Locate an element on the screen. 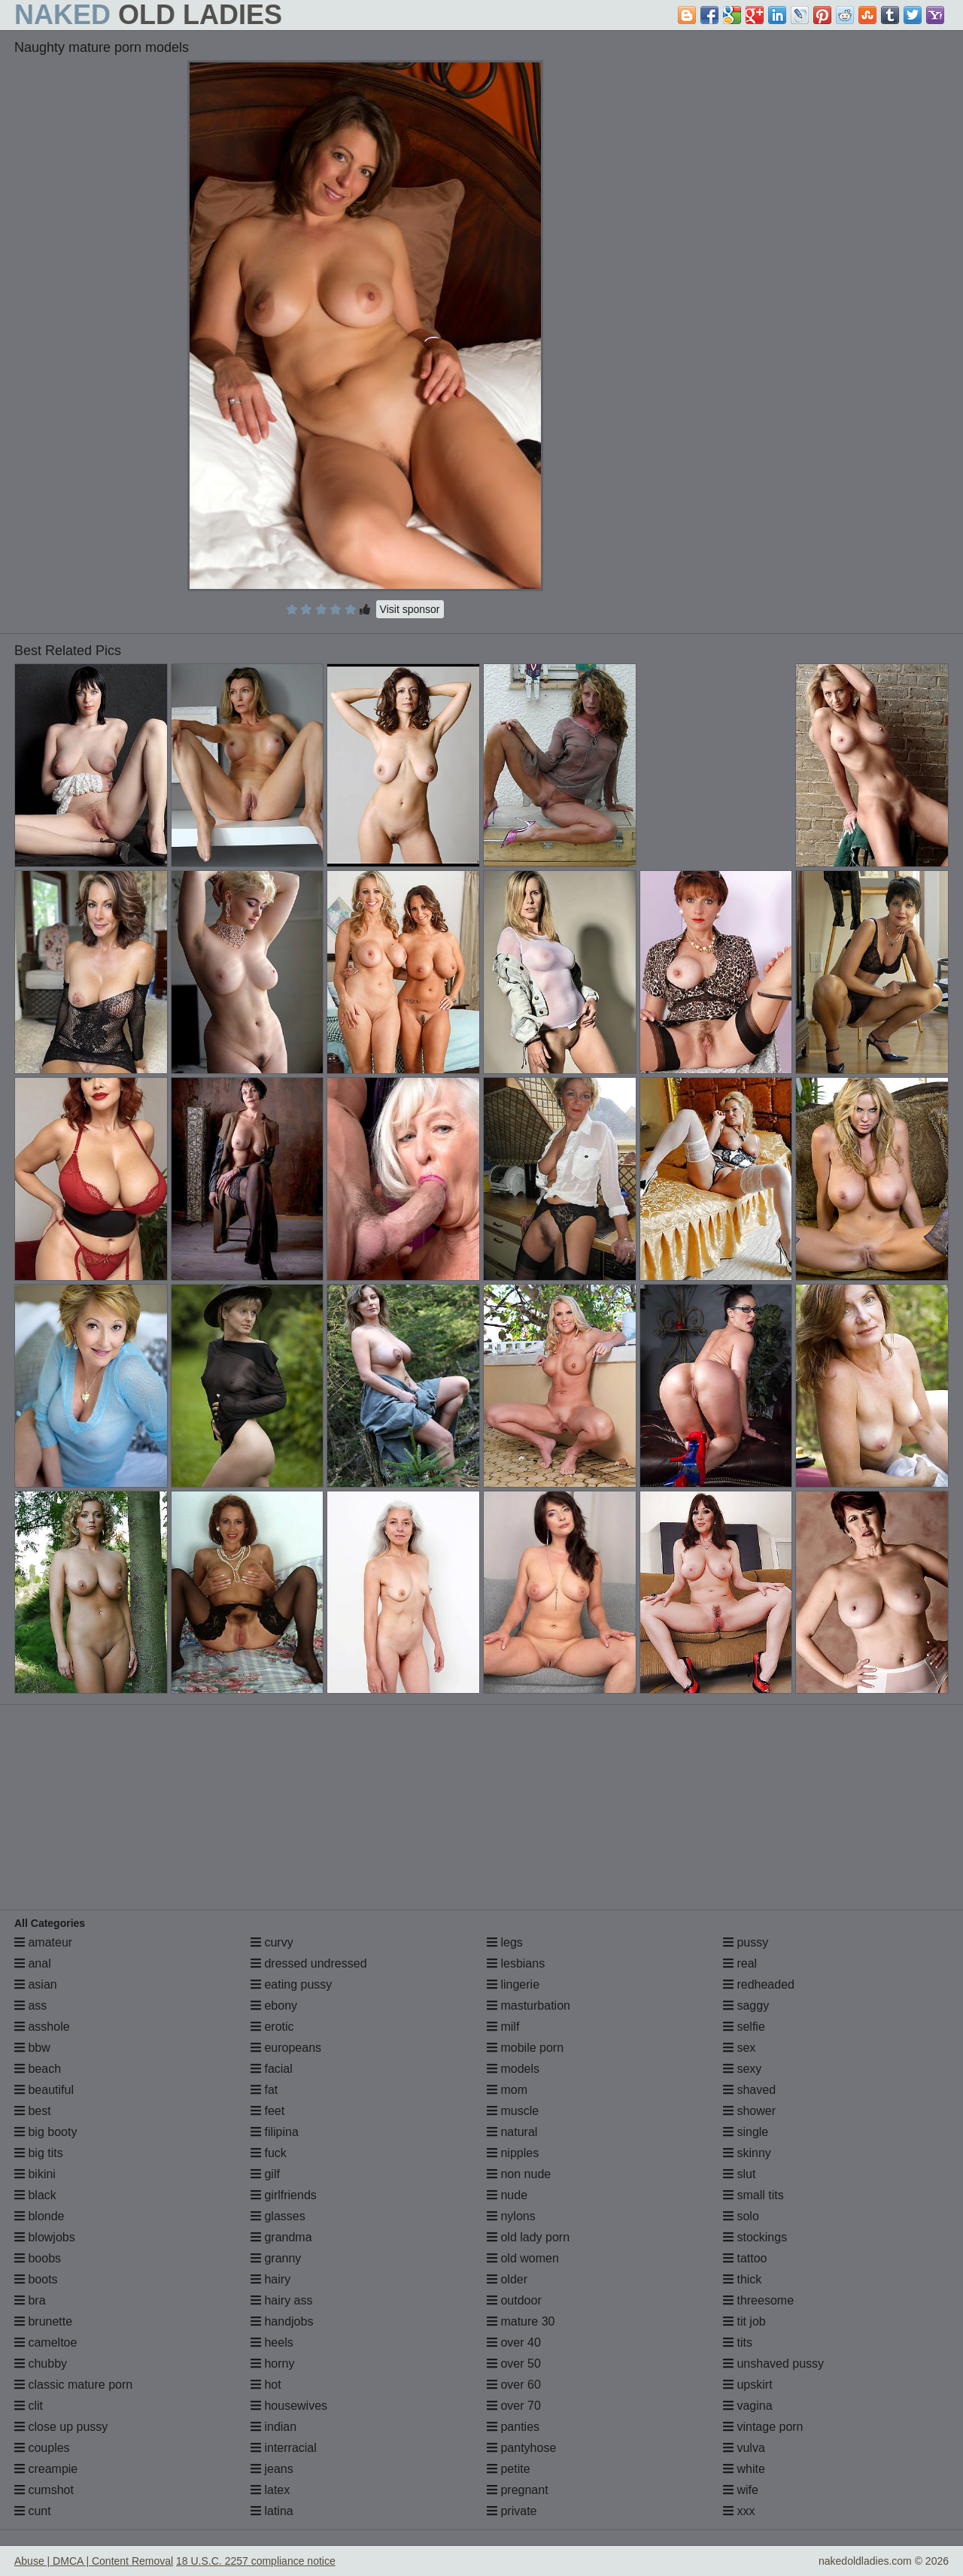 The width and height of the screenshot is (963, 2576). boobs is located at coordinates (37, 2258).